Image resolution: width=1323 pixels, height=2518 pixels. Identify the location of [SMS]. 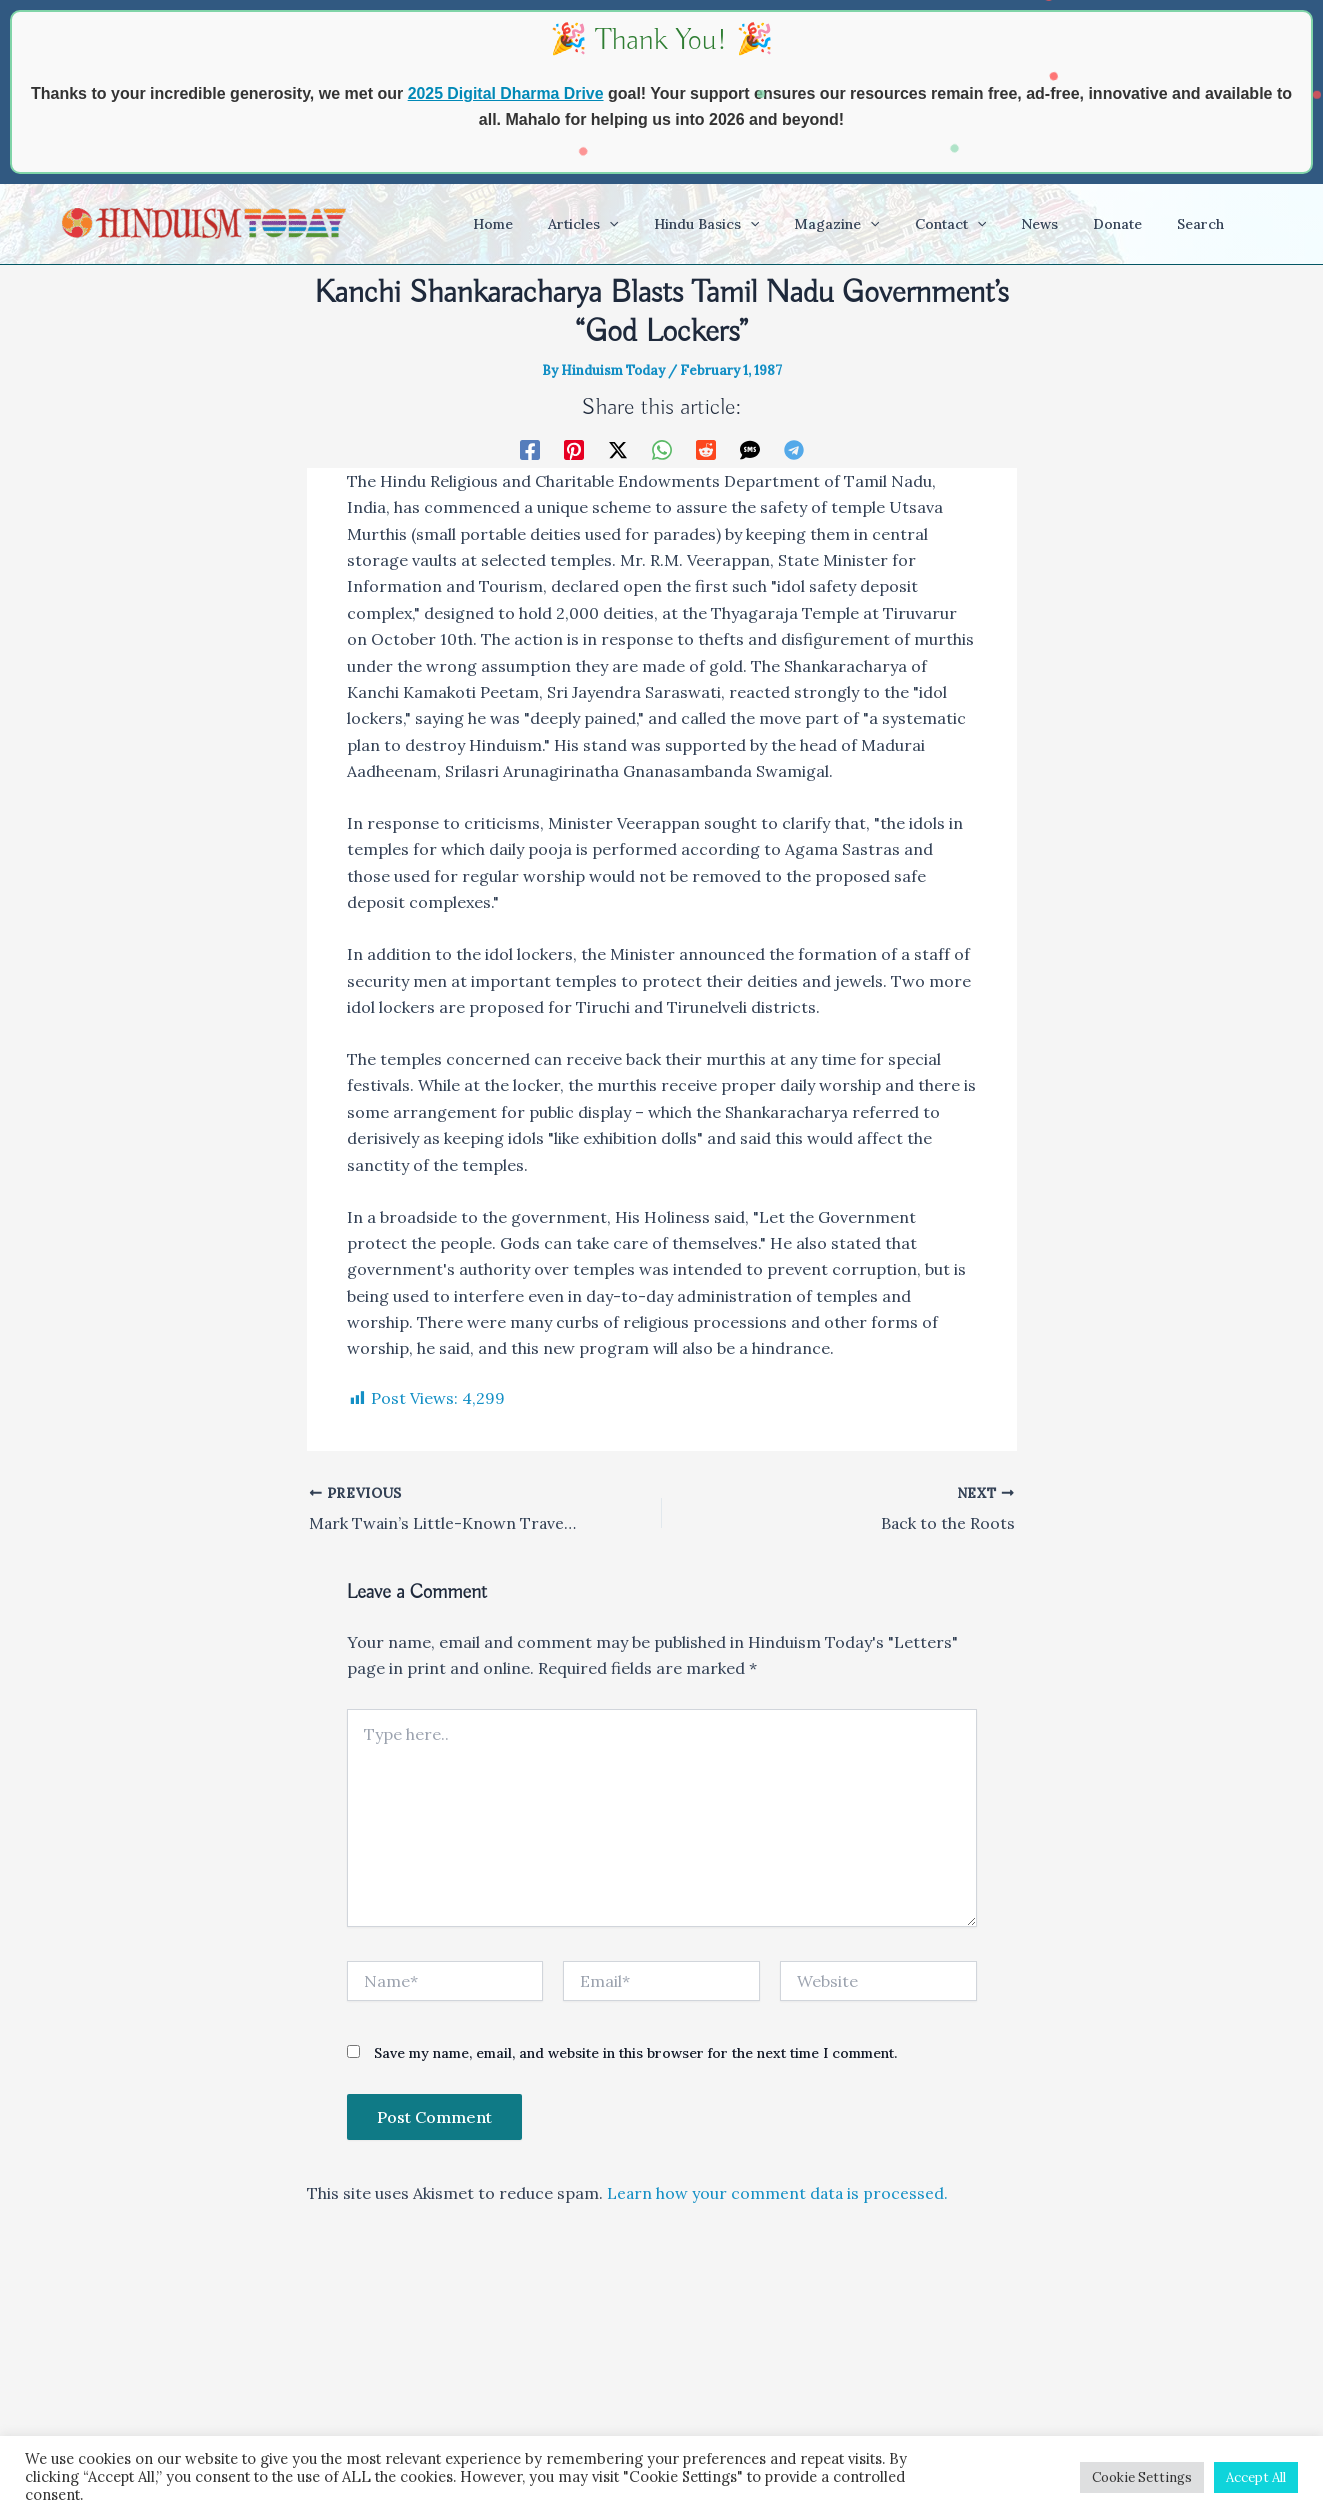
(750, 449).